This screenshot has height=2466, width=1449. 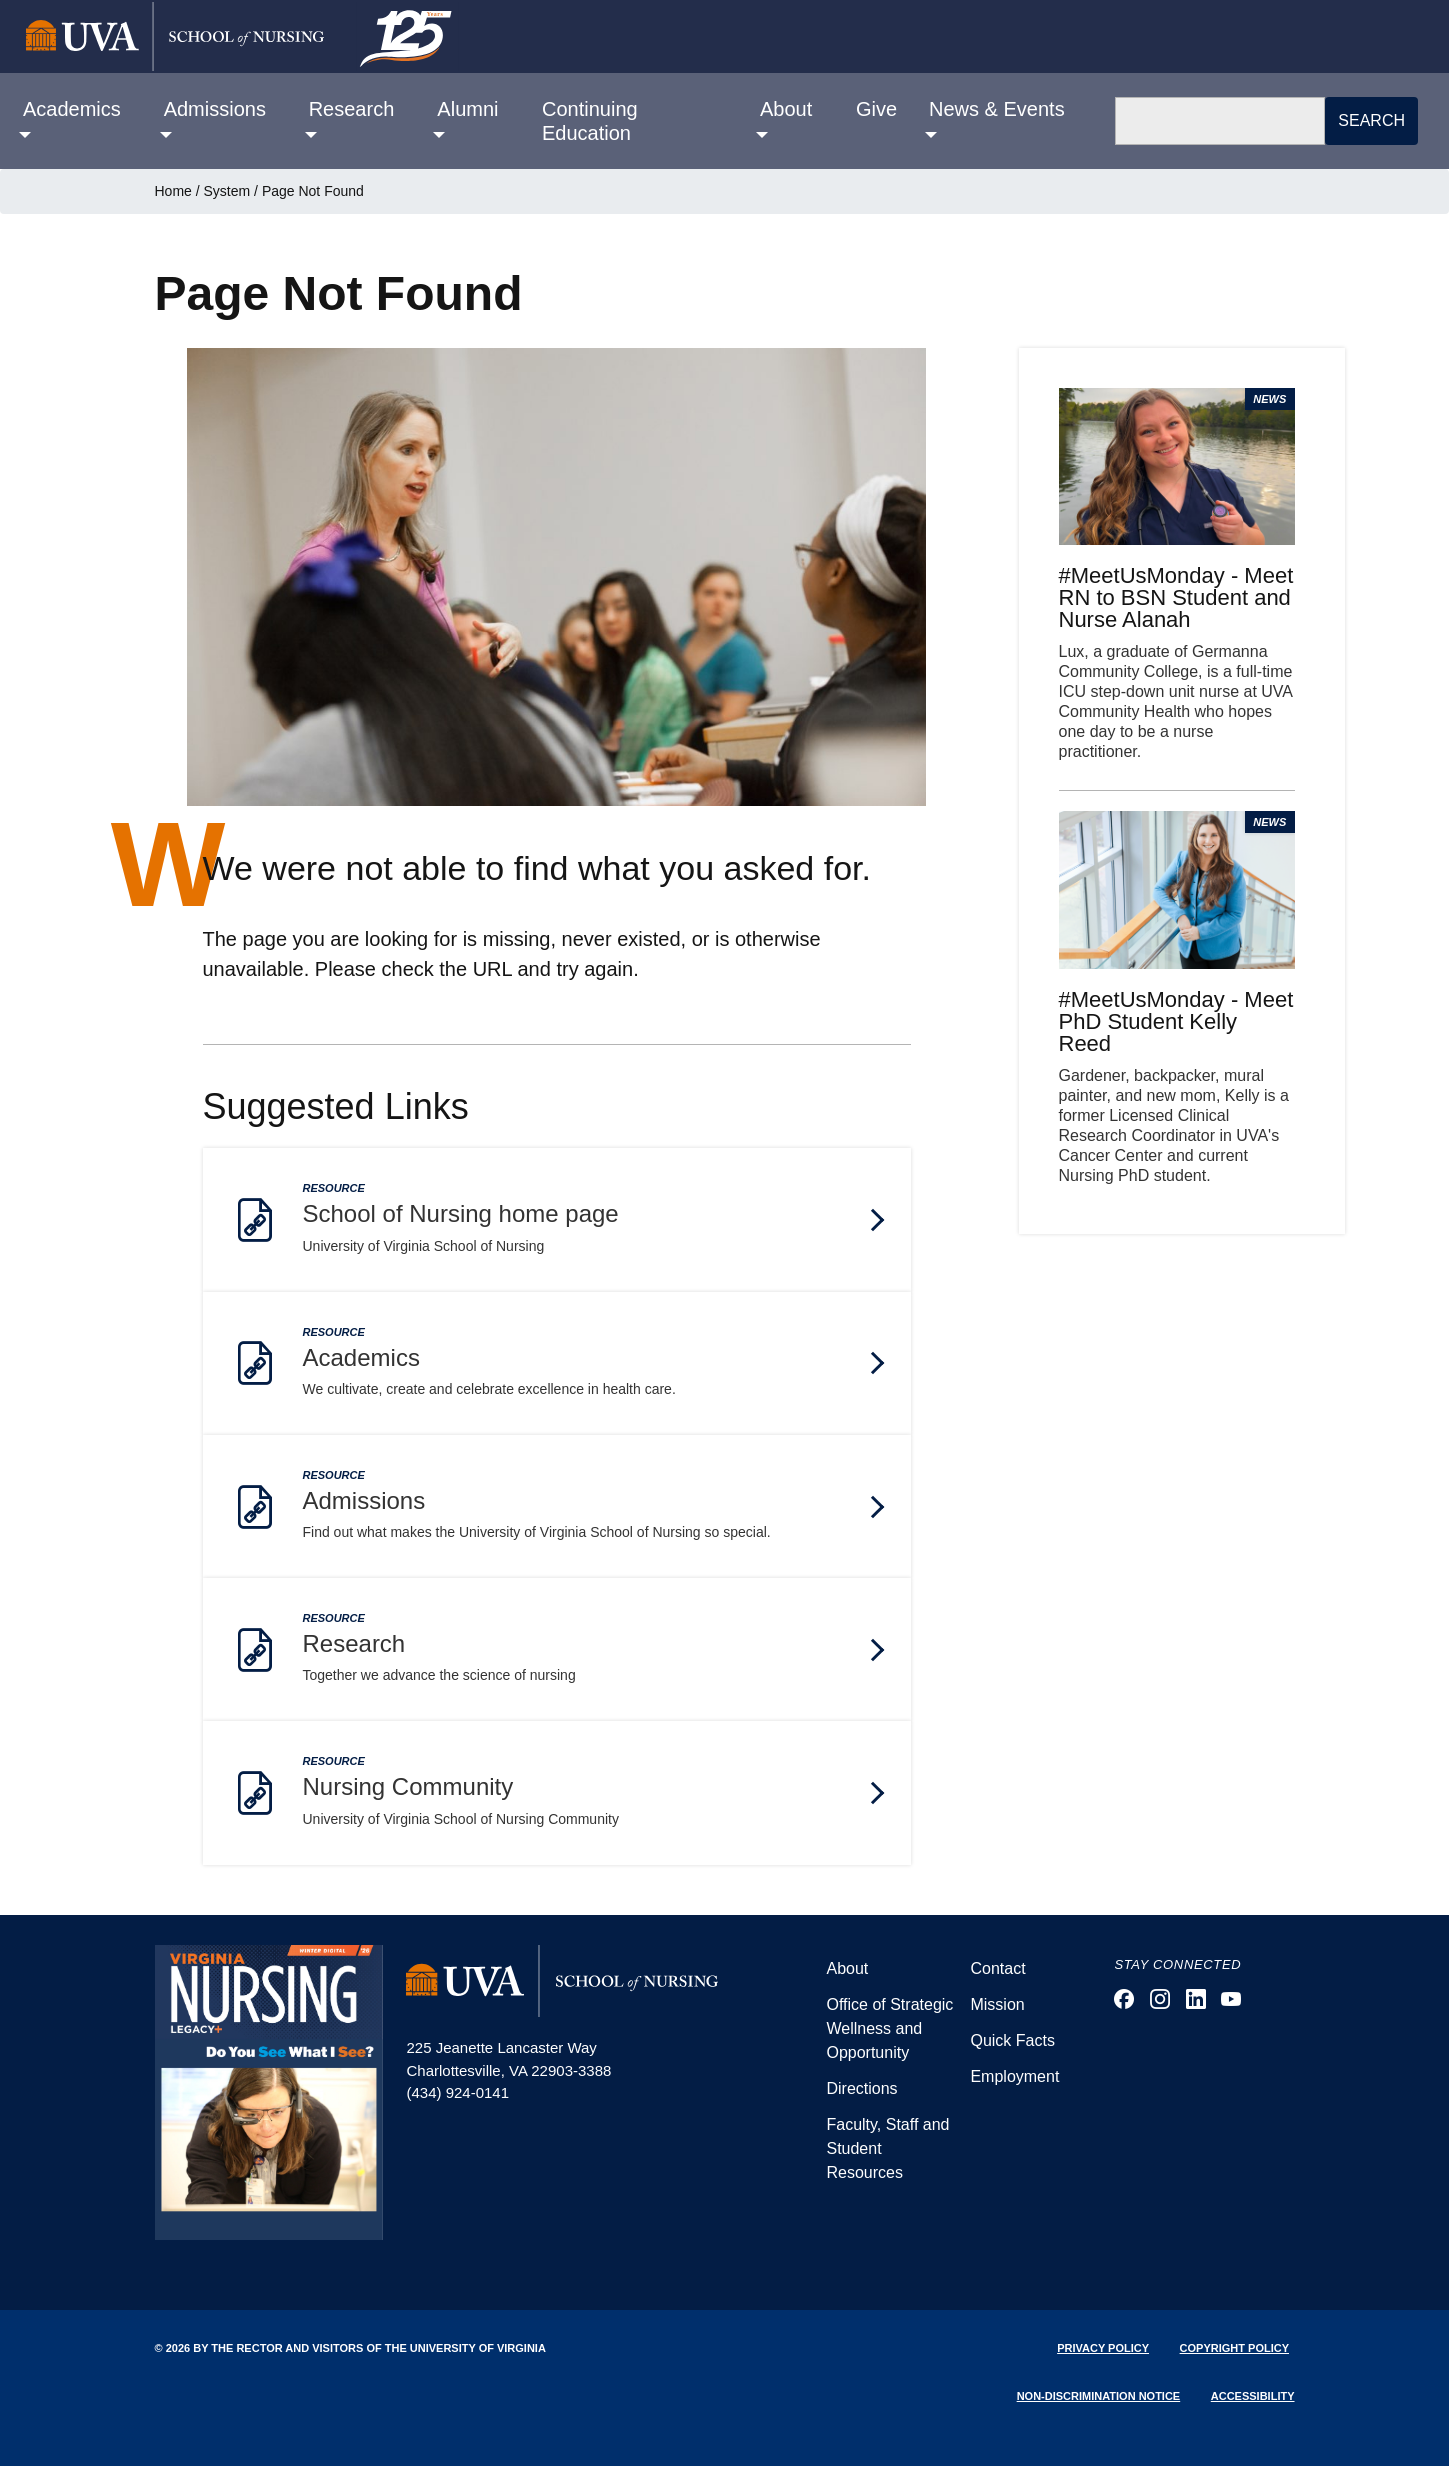 I want to click on Contact, so click(x=997, y=1968).